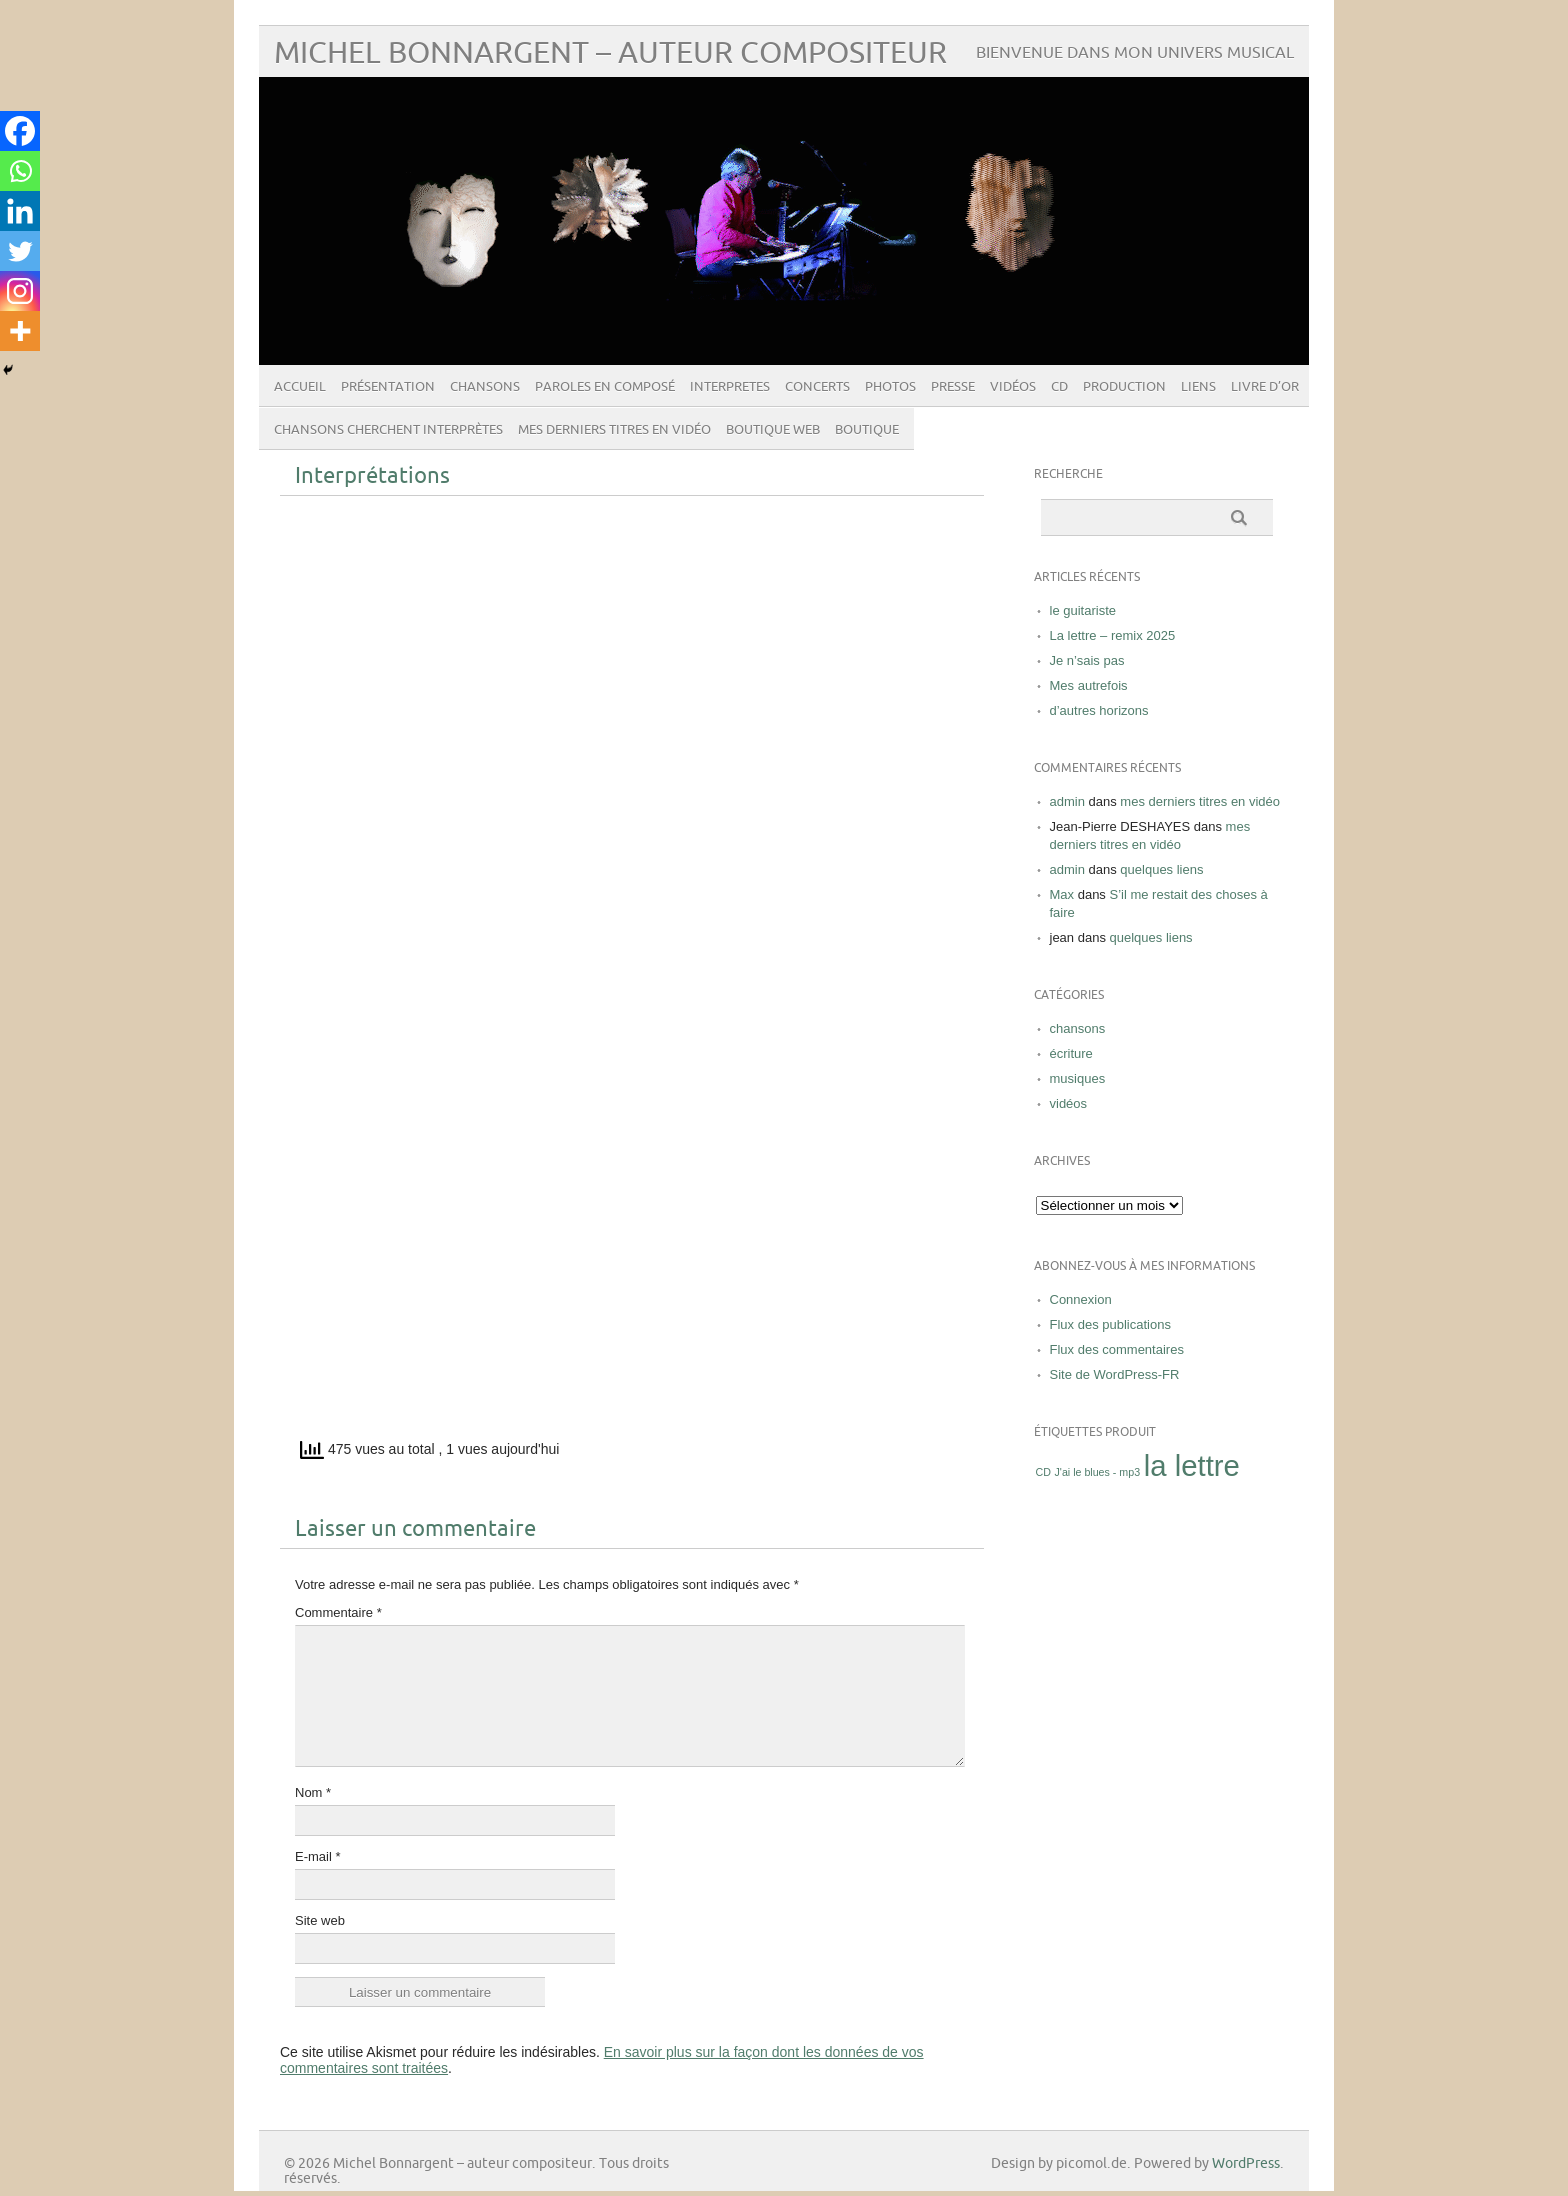  I want to click on Mes autrefois, so click(1089, 685).